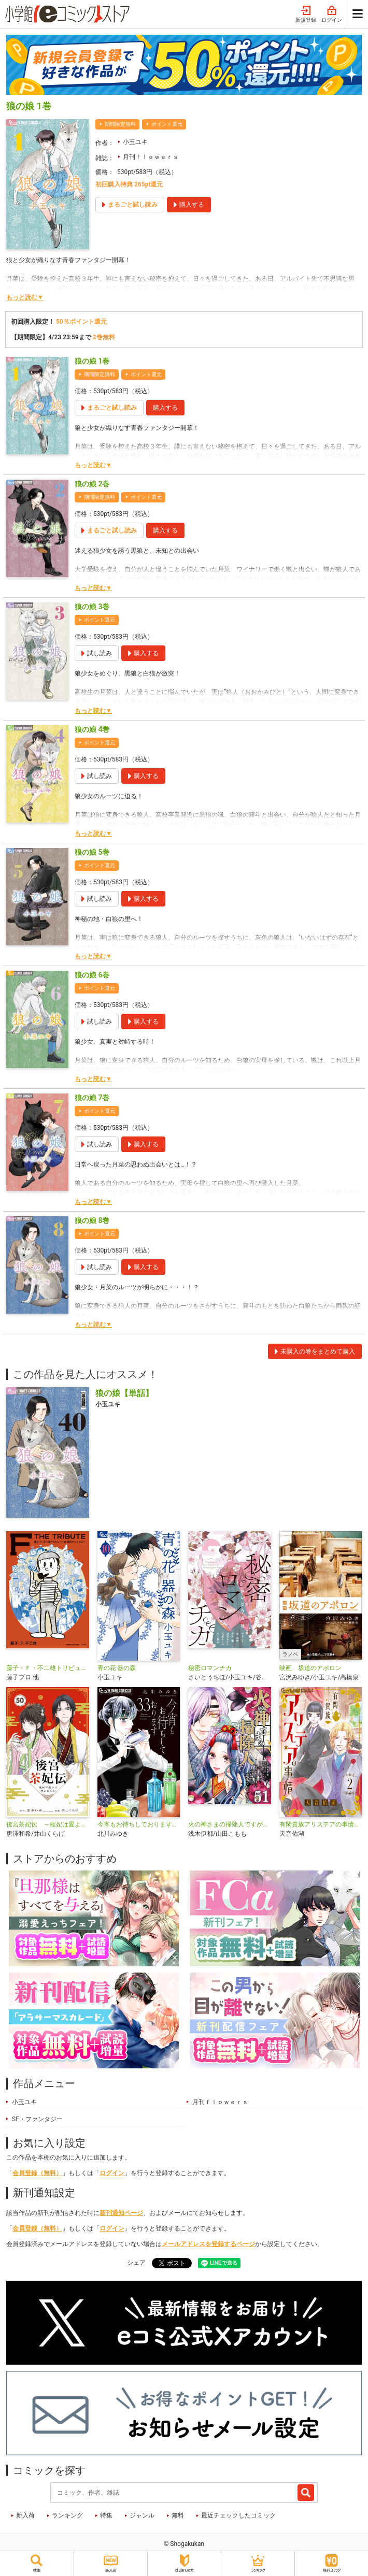 The image size is (368, 2576). Describe the element at coordinates (310, 1668) in the screenshot. I see `映画 坂道のアポロン` at that location.